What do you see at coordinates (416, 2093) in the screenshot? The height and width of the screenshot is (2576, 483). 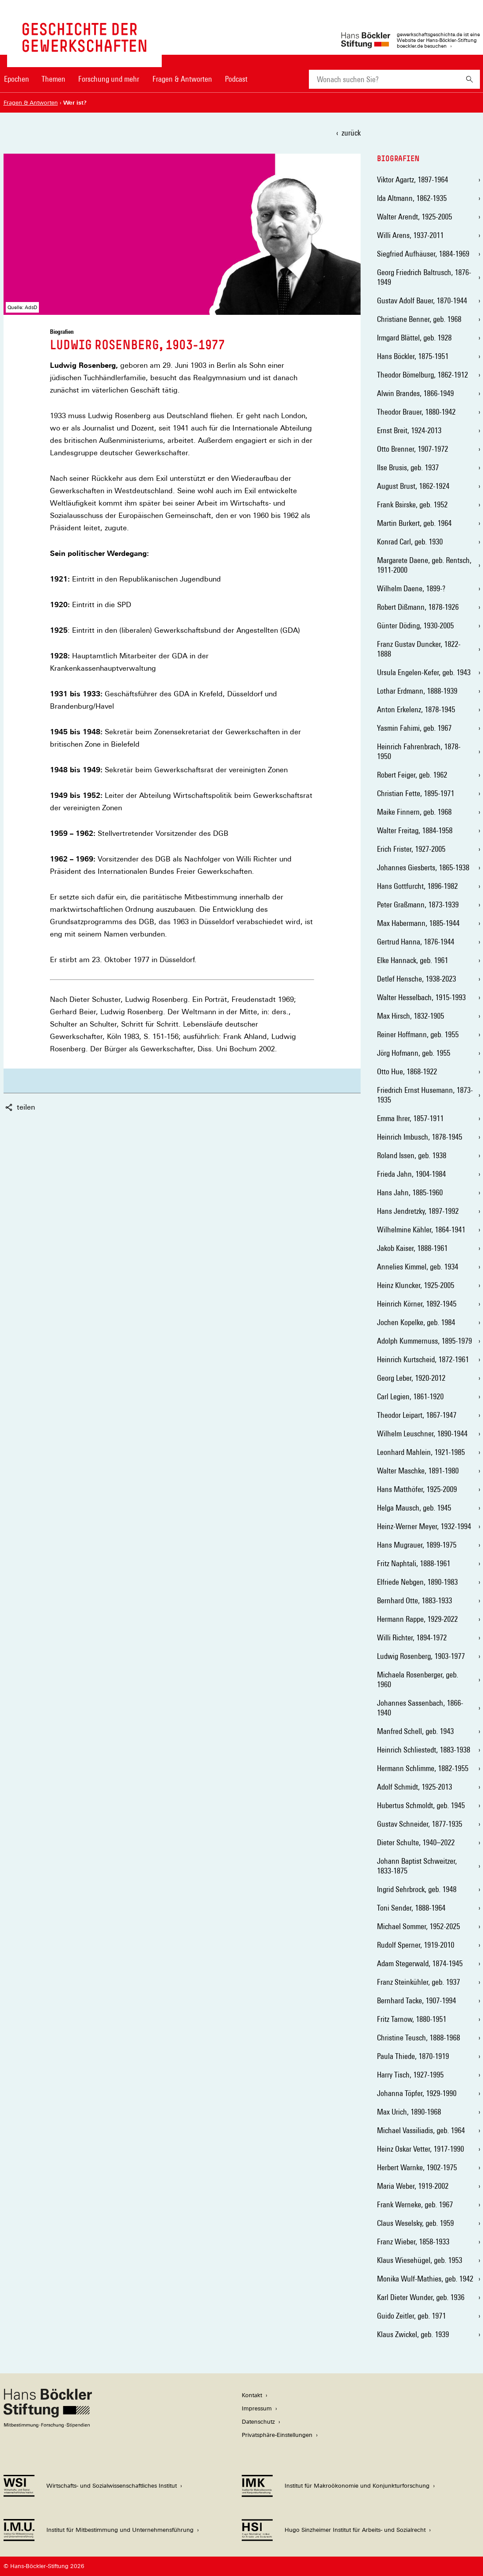 I see `Johanna Töpfer, 1929-1990` at bounding box center [416, 2093].